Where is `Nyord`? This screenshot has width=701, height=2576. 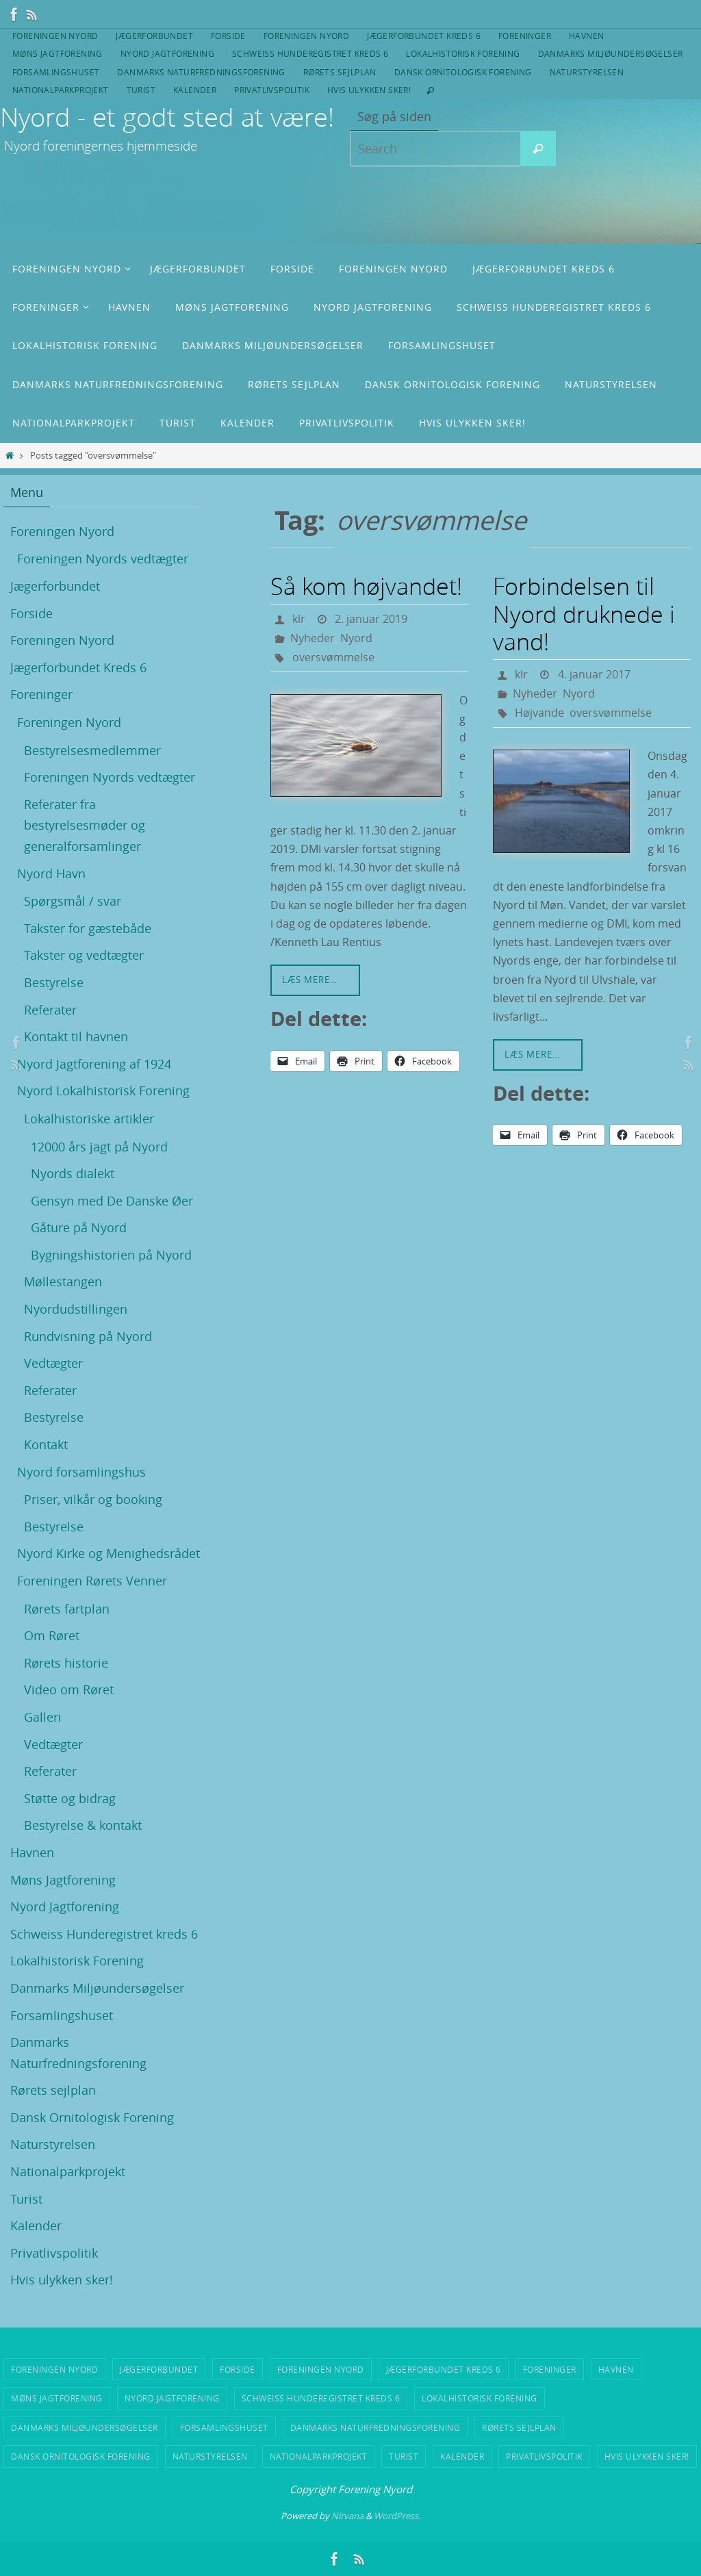
Nyord is located at coordinates (356, 638).